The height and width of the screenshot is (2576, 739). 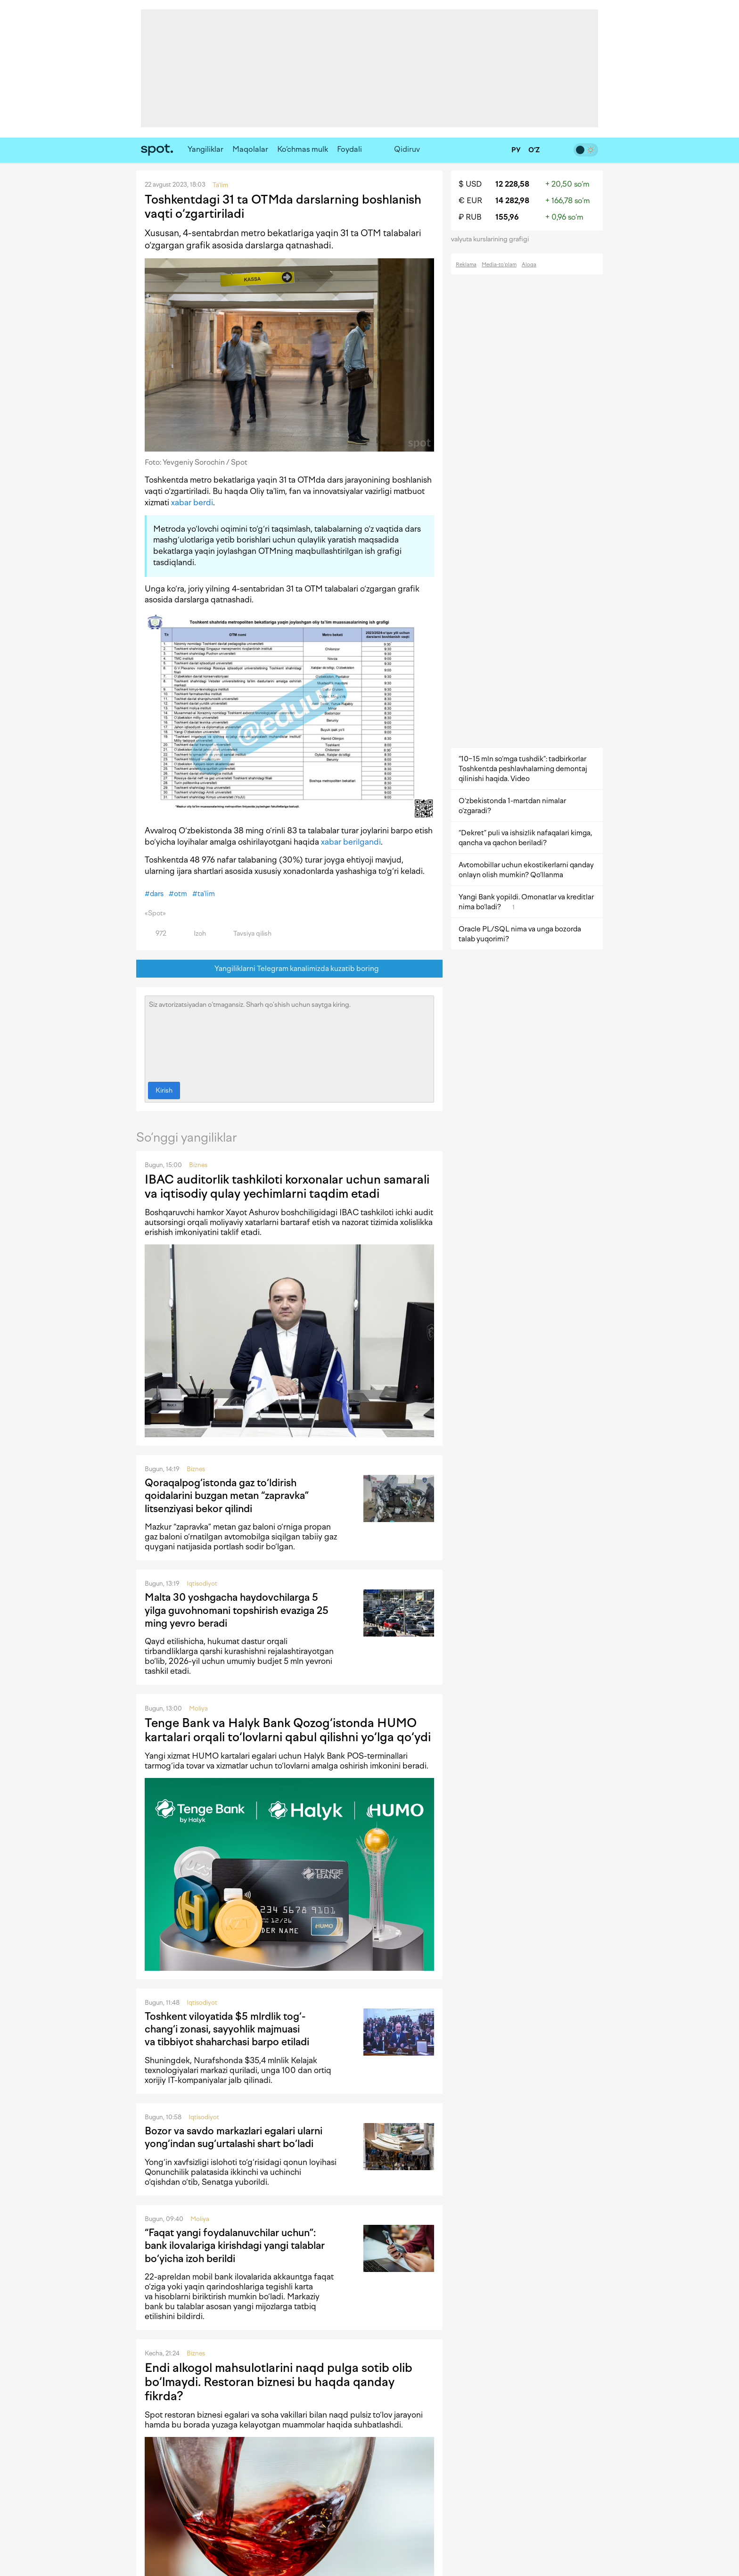 What do you see at coordinates (235, 2245) in the screenshot?
I see `“Faqat yangi foydalanuvchilar uchun”: bank ilovalariga kirishdagi yangi talablar bo‘yicha izoh berildi` at bounding box center [235, 2245].